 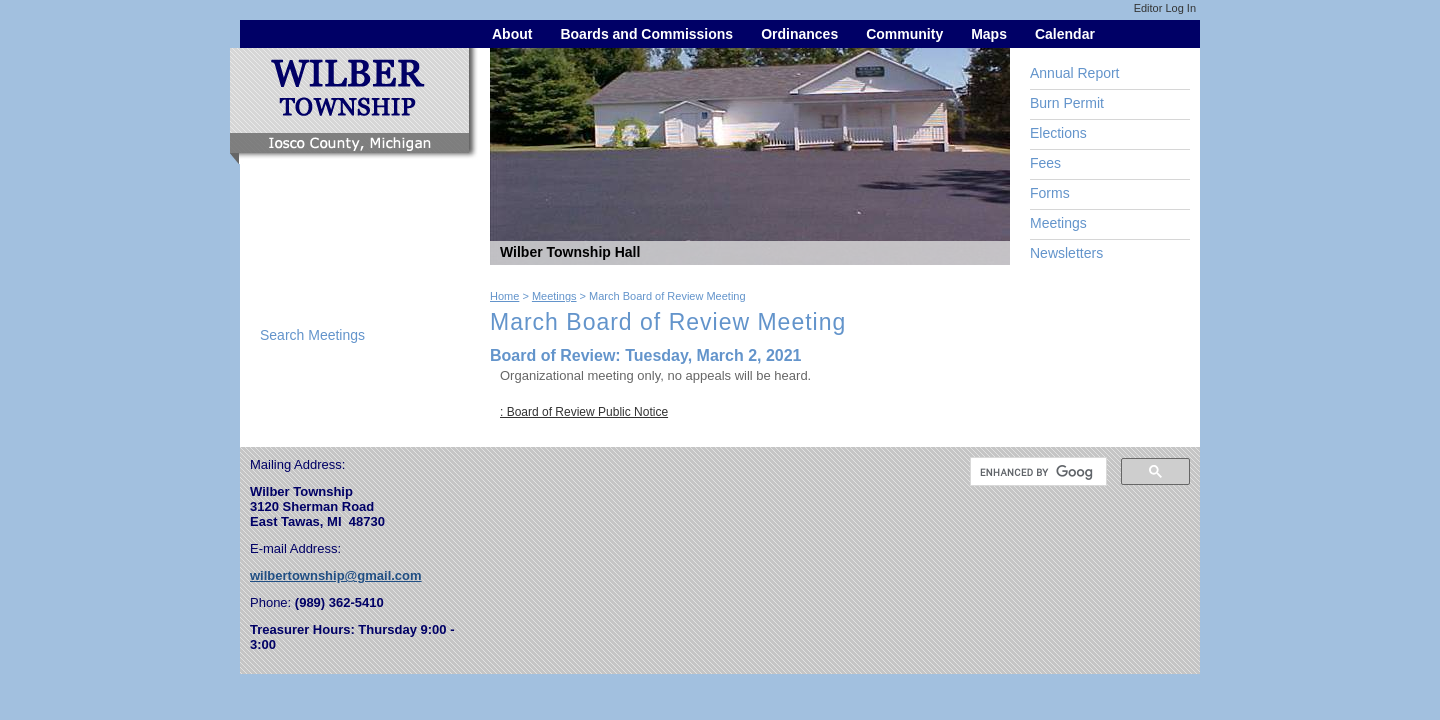 I want to click on Community, so click(x=904, y=34).